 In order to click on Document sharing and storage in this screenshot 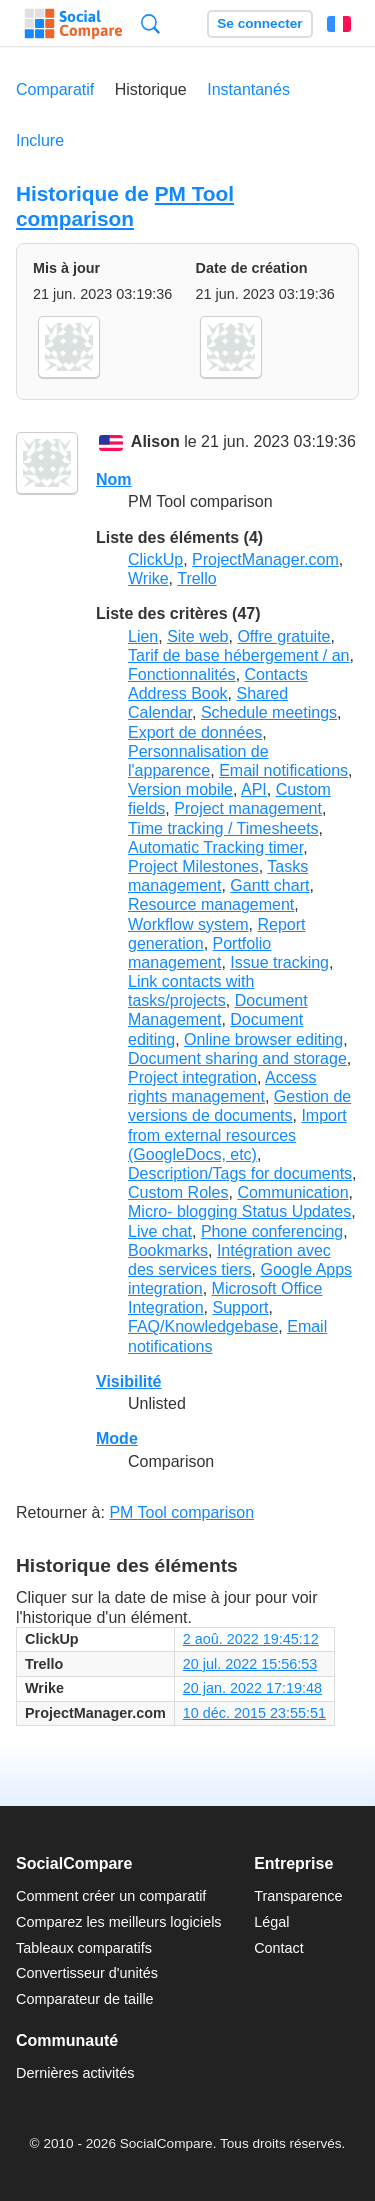, I will do `click(237, 1058)`.